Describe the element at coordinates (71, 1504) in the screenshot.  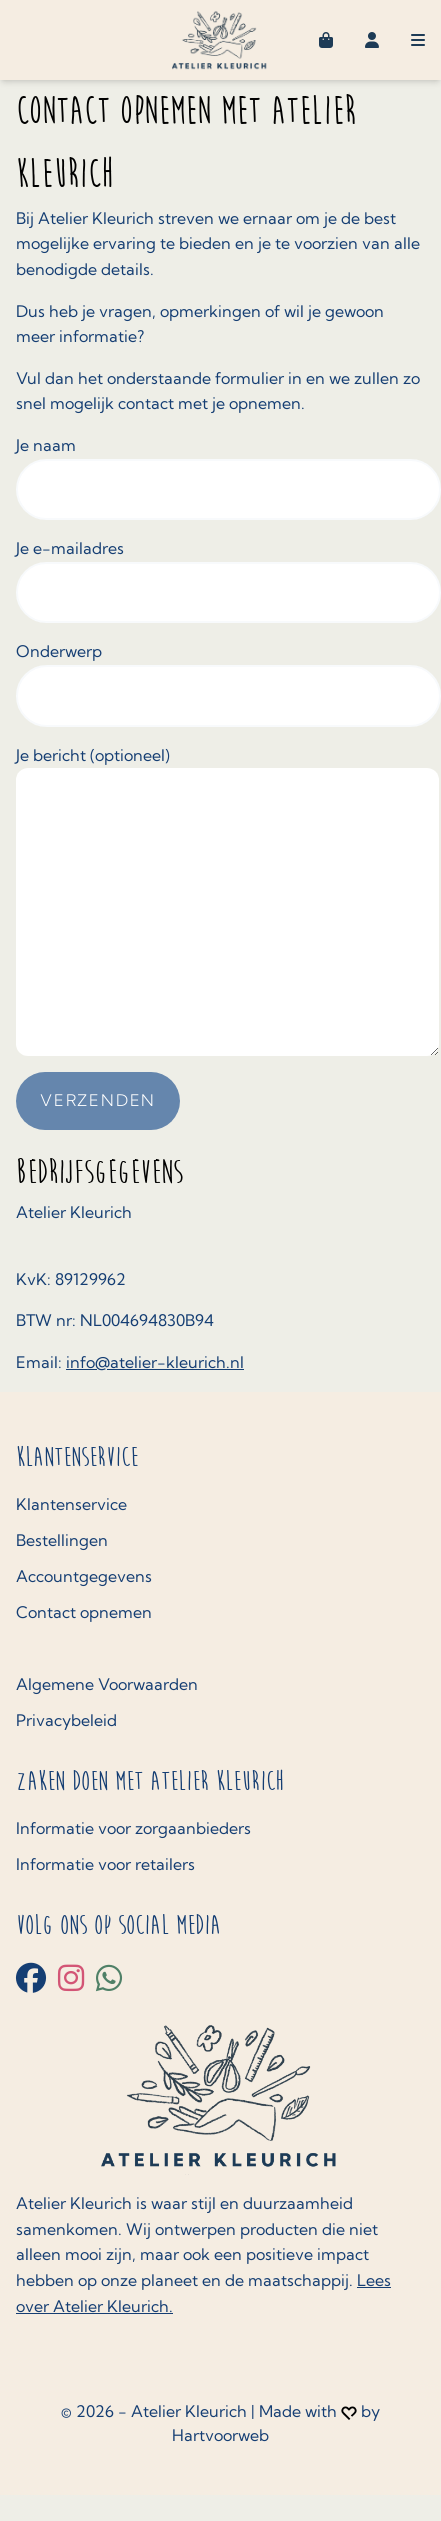
I see `Klantenservice` at that location.